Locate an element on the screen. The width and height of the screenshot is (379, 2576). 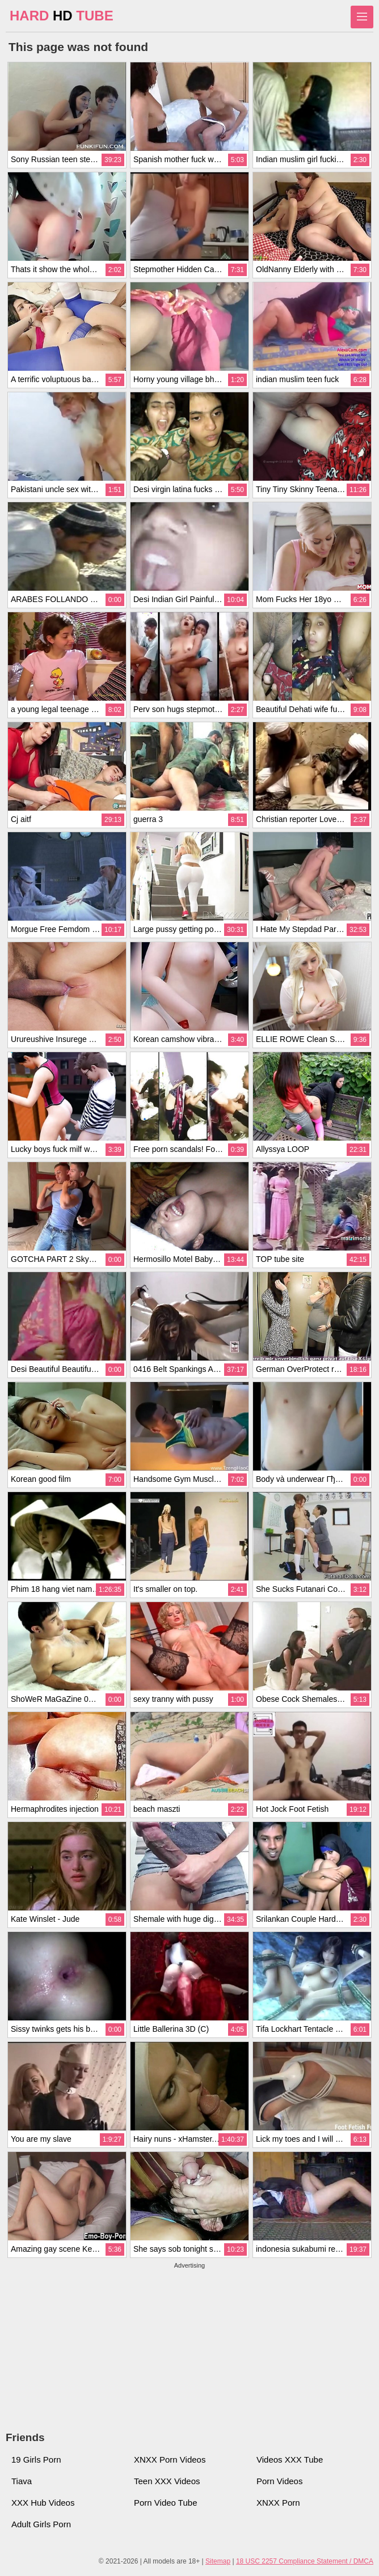
Porn Video Tube is located at coordinates (165, 2502).